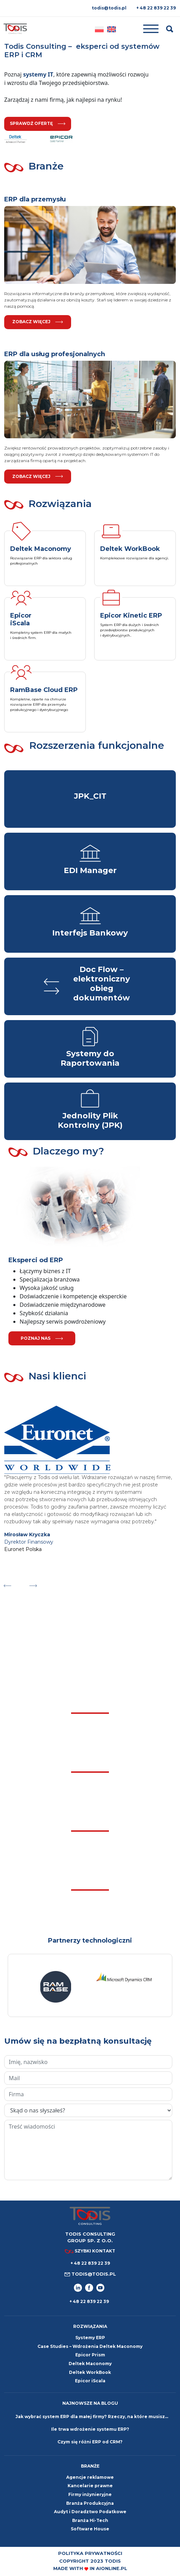 This screenshot has width=180, height=2576. What do you see at coordinates (90, 2553) in the screenshot?
I see `Polityka prywatności` at bounding box center [90, 2553].